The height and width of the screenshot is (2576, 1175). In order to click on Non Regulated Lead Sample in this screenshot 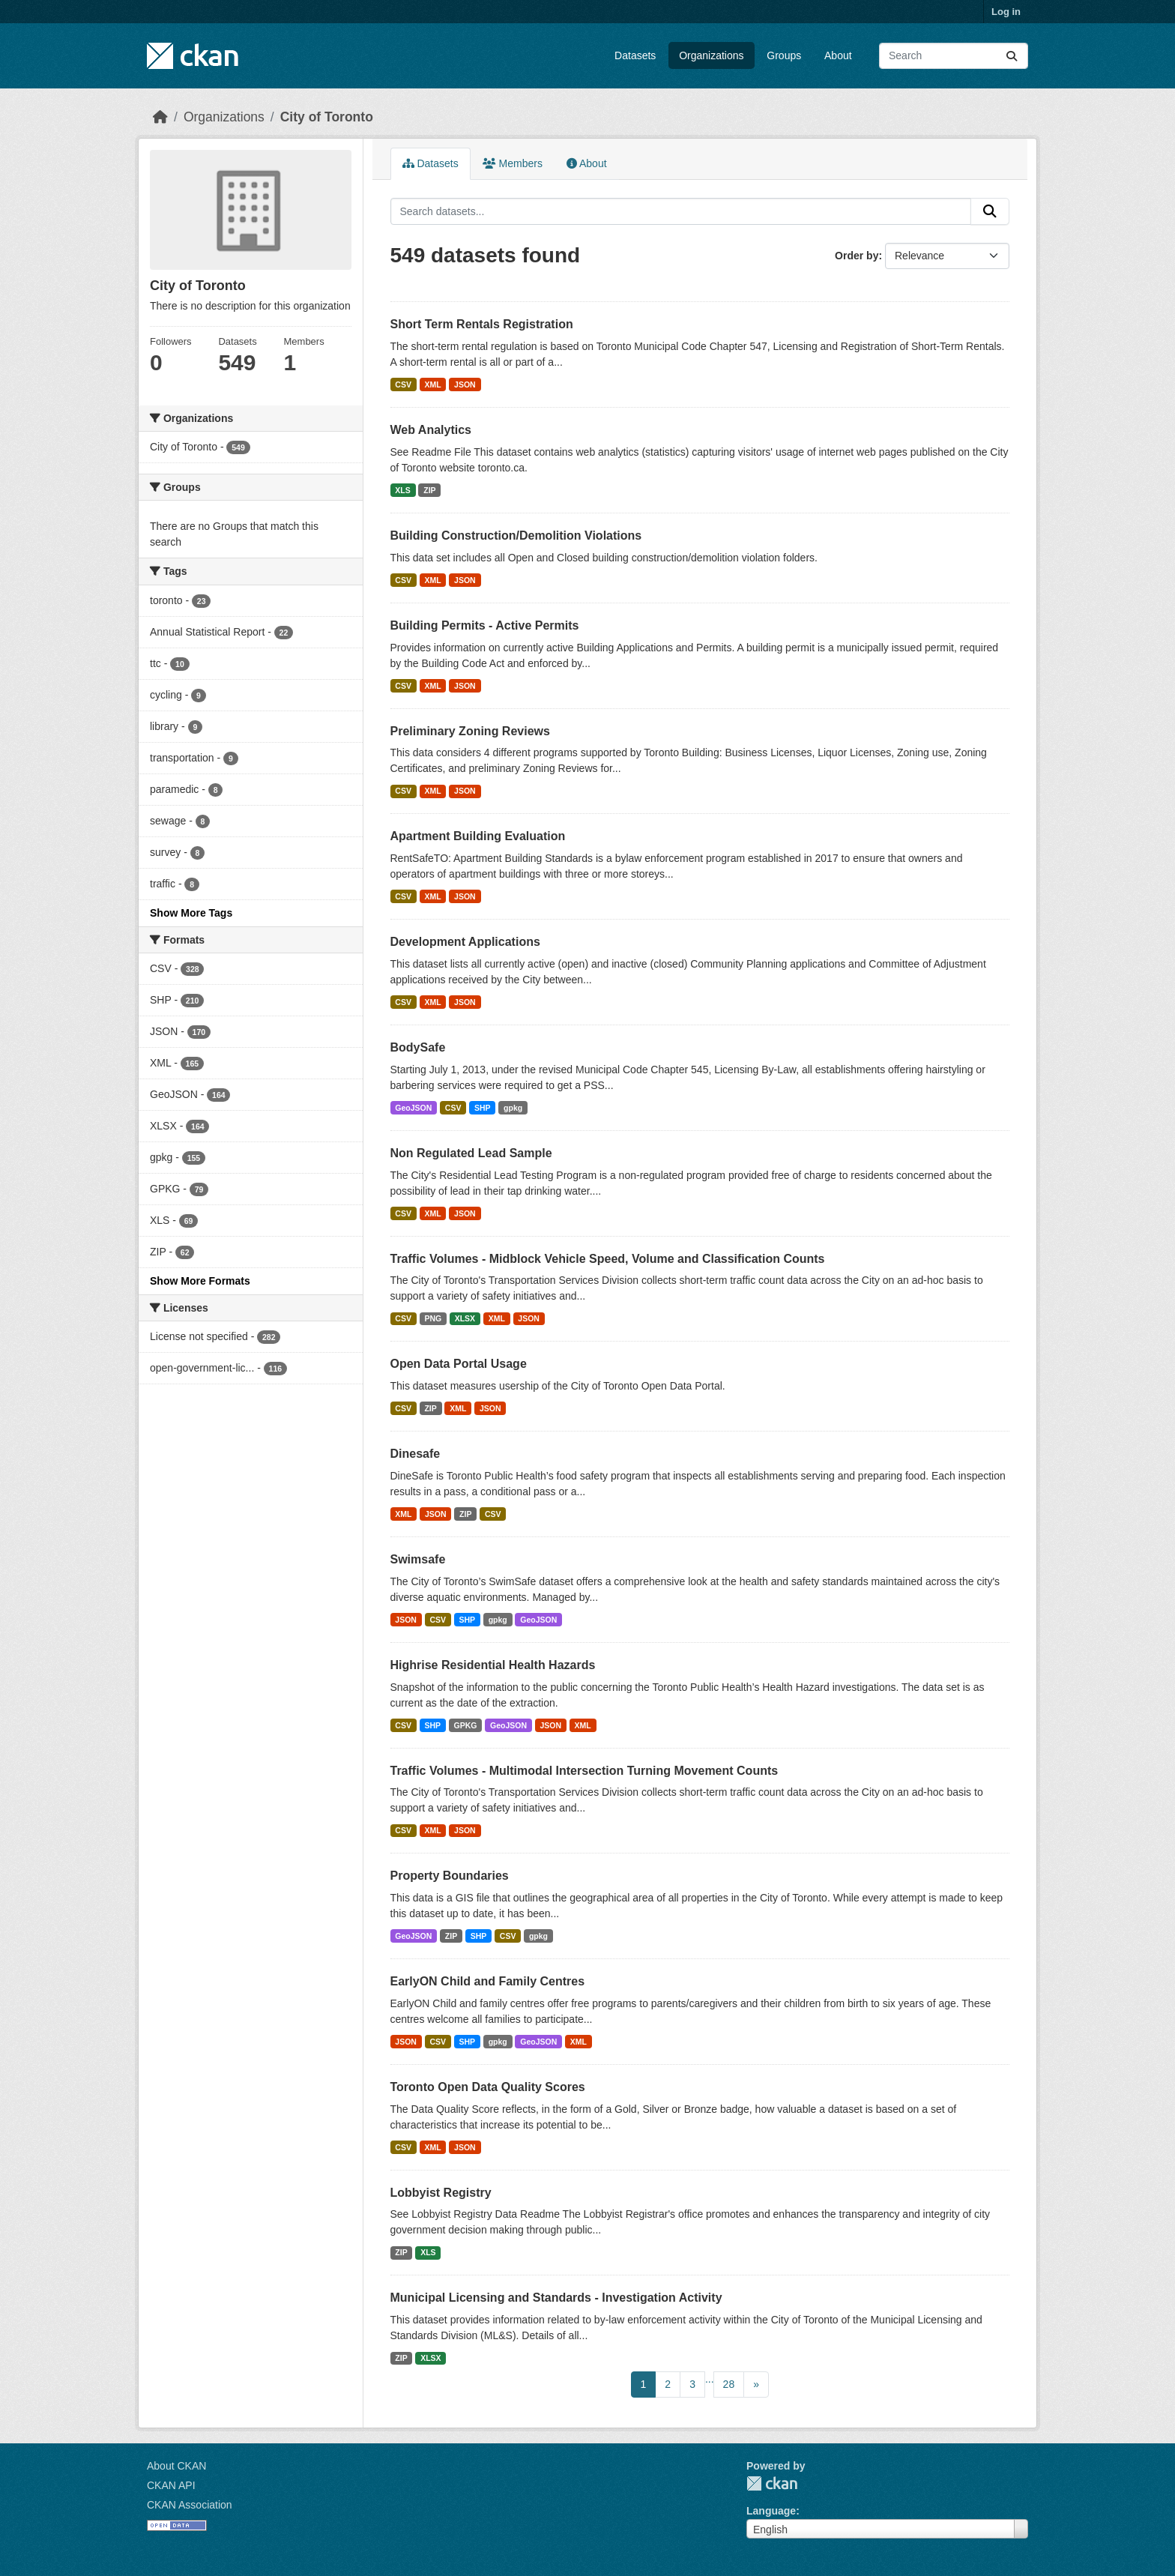, I will do `click(471, 1153)`.